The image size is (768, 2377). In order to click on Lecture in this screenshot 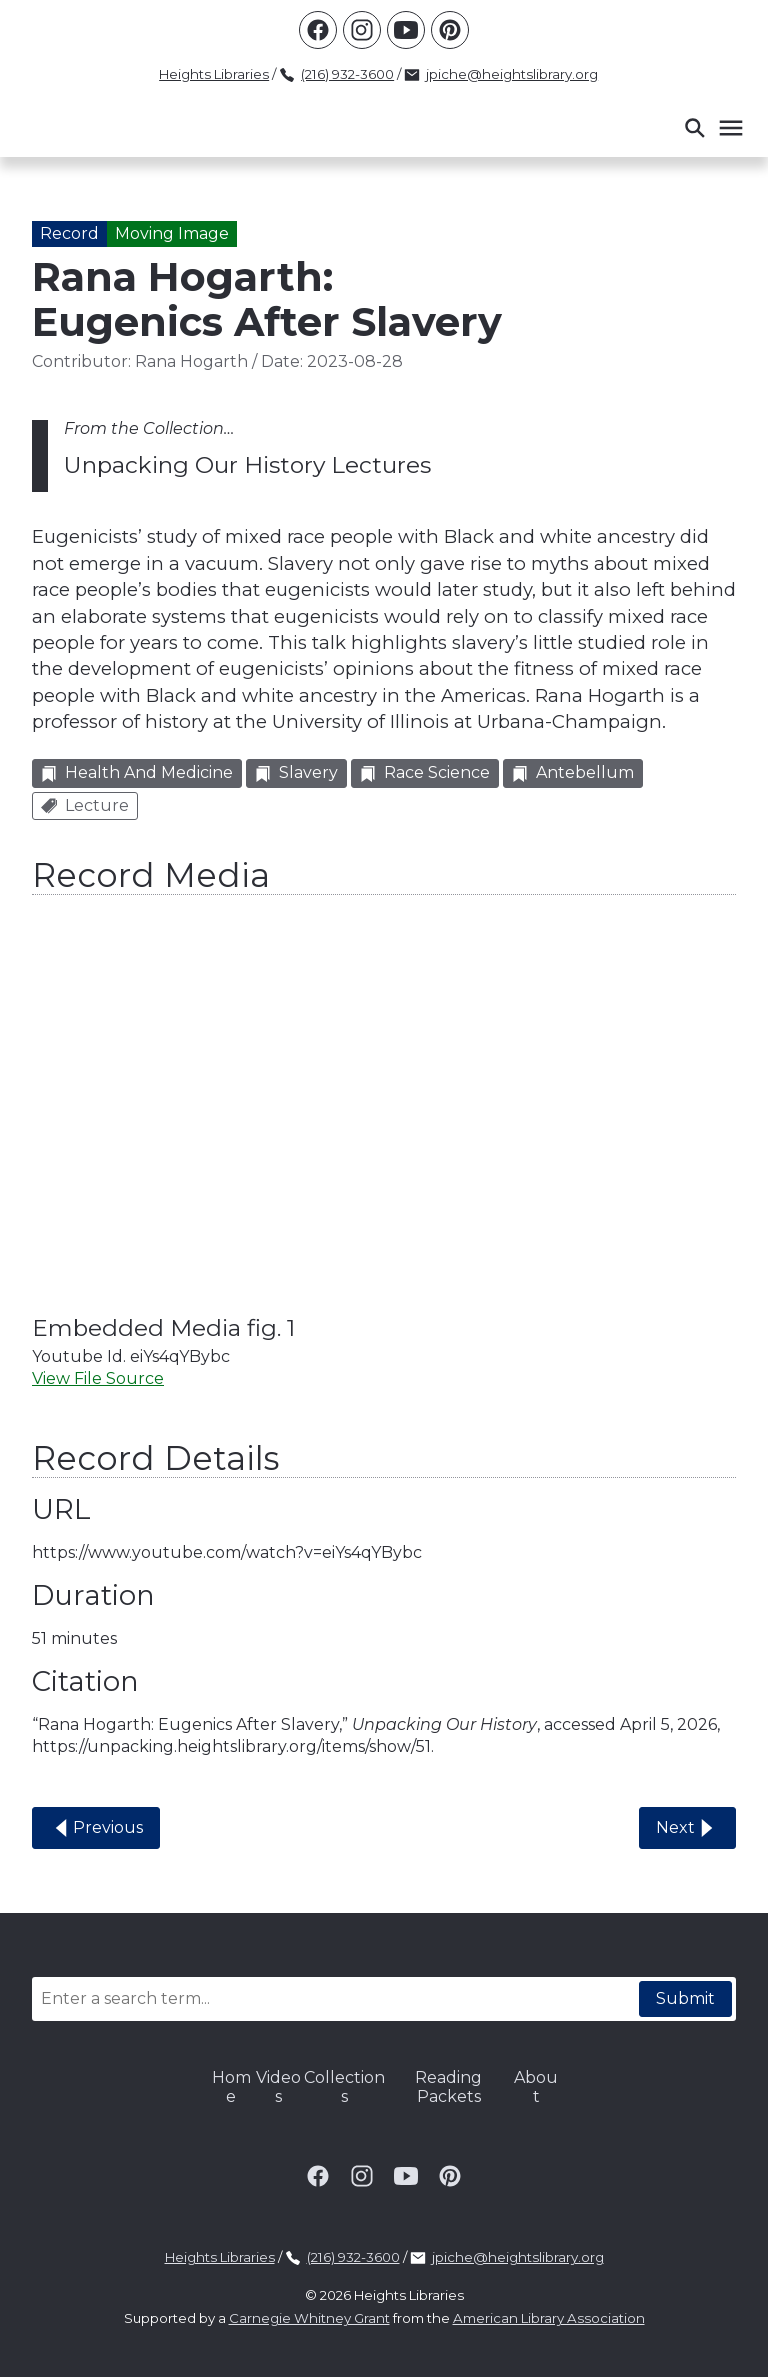, I will do `click(85, 805)`.